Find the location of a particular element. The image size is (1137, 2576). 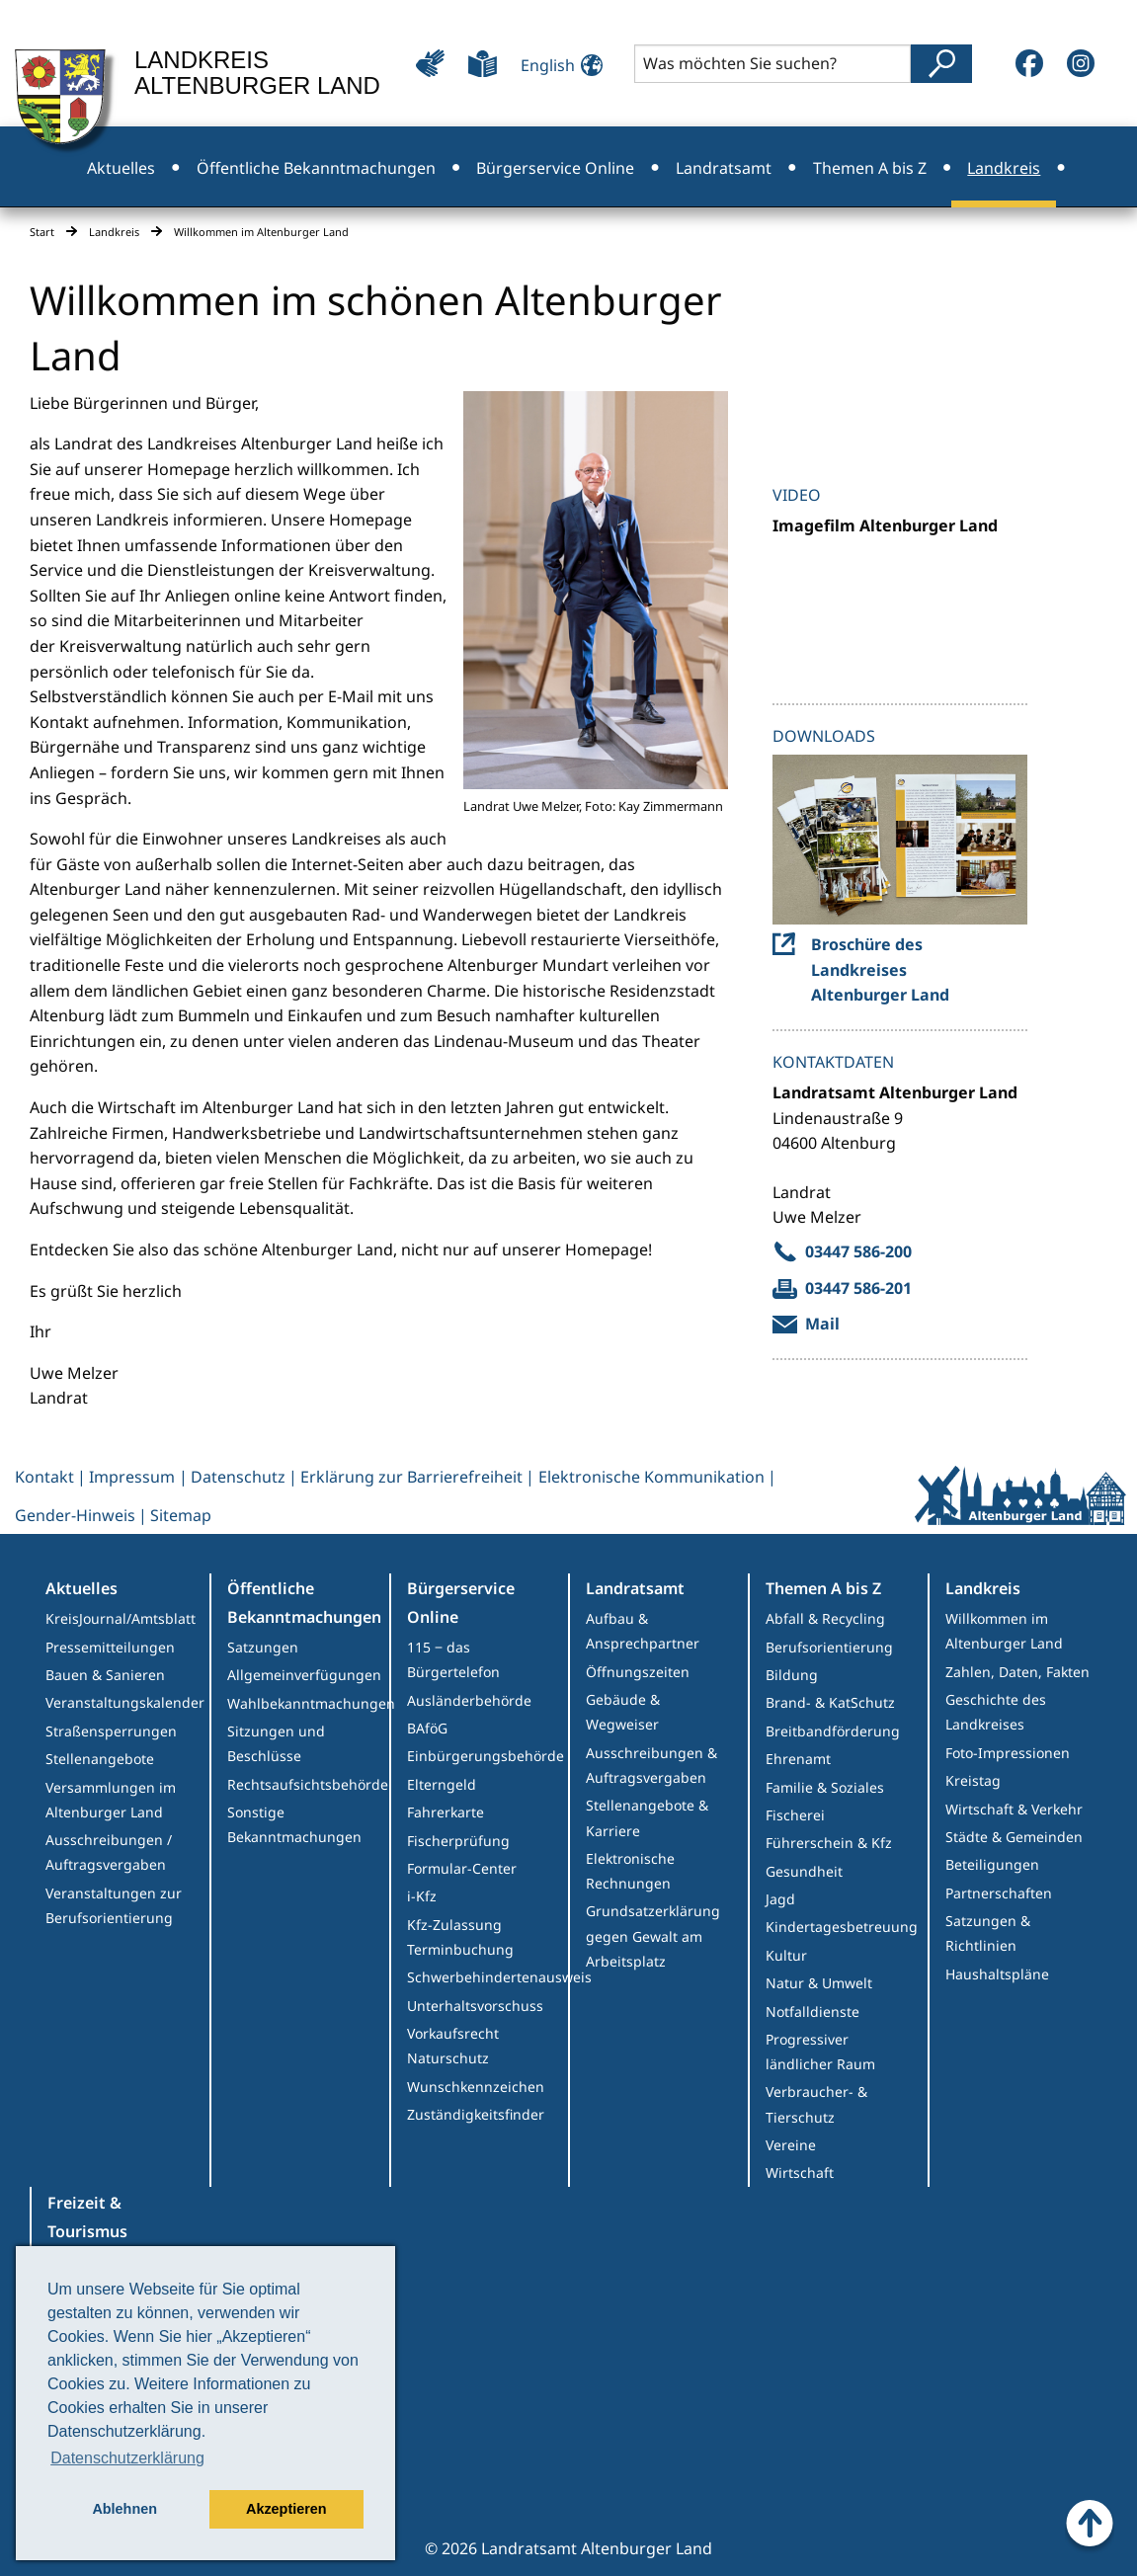

Ehrenamt is located at coordinates (798, 1758).